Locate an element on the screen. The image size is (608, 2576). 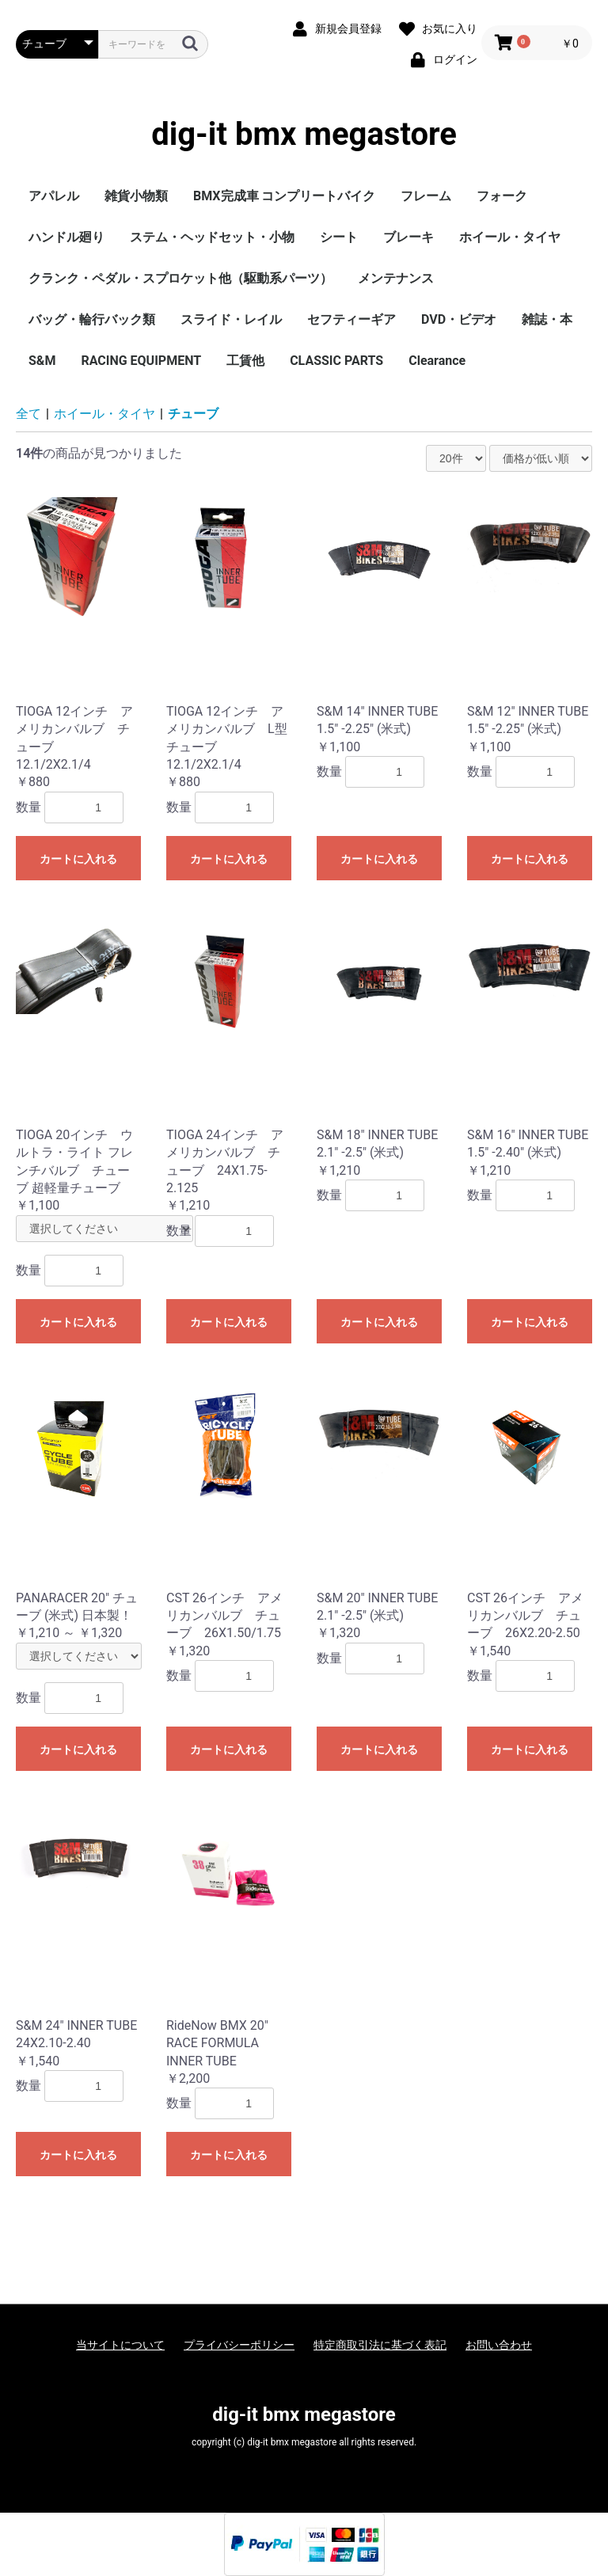
スライド・レイル is located at coordinates (231, 319).